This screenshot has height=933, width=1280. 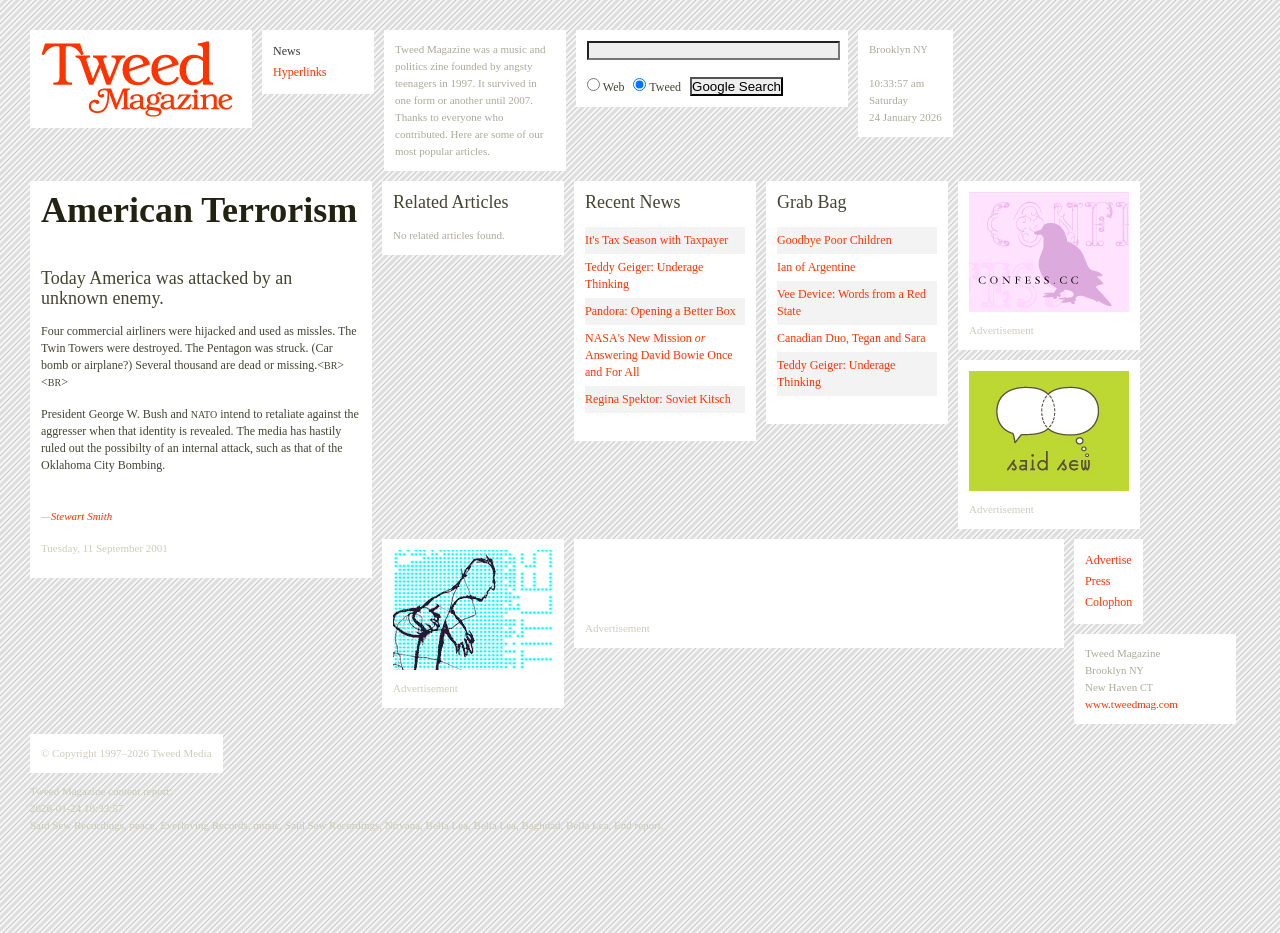 I want to click on NASA's New Mission Answering David Bowie Once and For All, so click(x=659, y=355).